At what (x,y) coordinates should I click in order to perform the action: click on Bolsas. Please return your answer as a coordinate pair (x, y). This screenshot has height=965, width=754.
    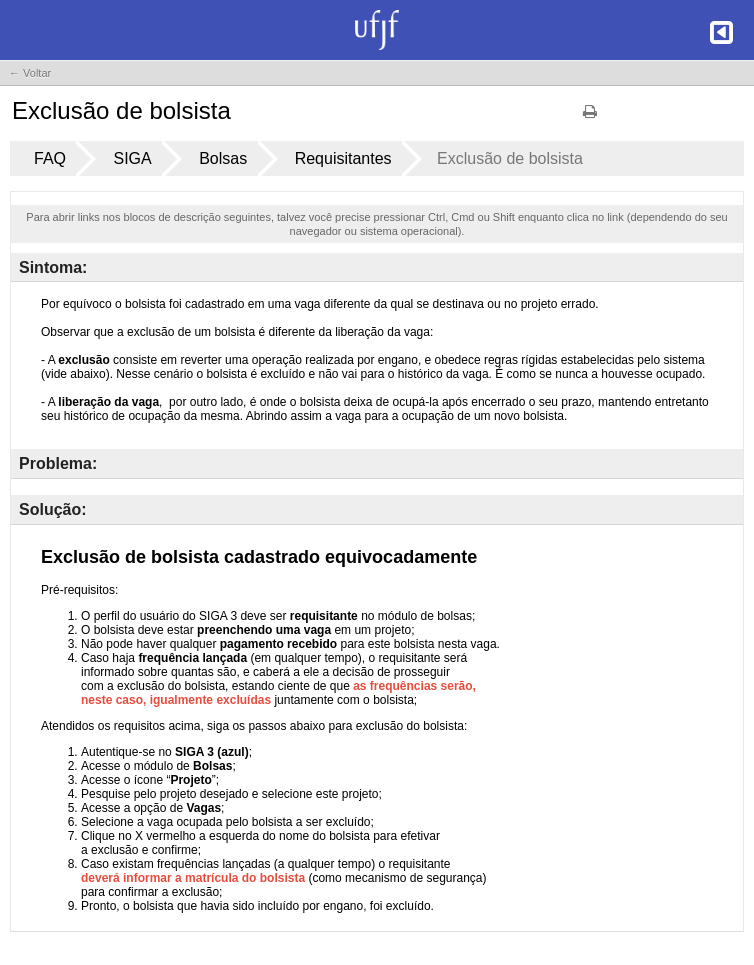
    Looking at the image, I should click on (223, 158).